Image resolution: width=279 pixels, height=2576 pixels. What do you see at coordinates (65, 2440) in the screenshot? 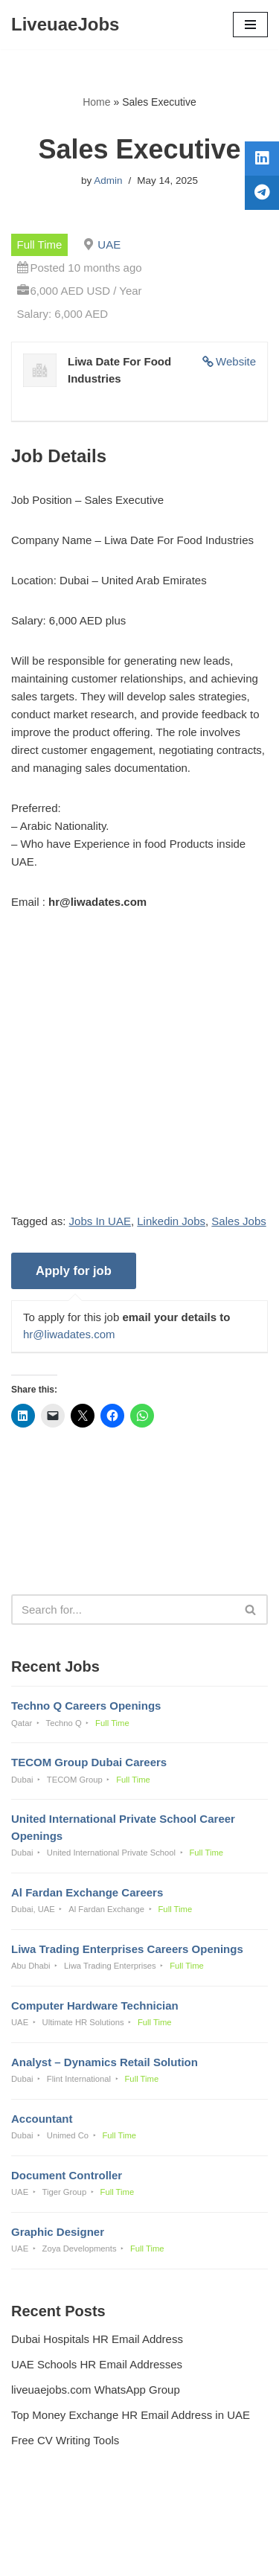
I see `Free CV Writing Tools` at bounding box center [65, 2440].